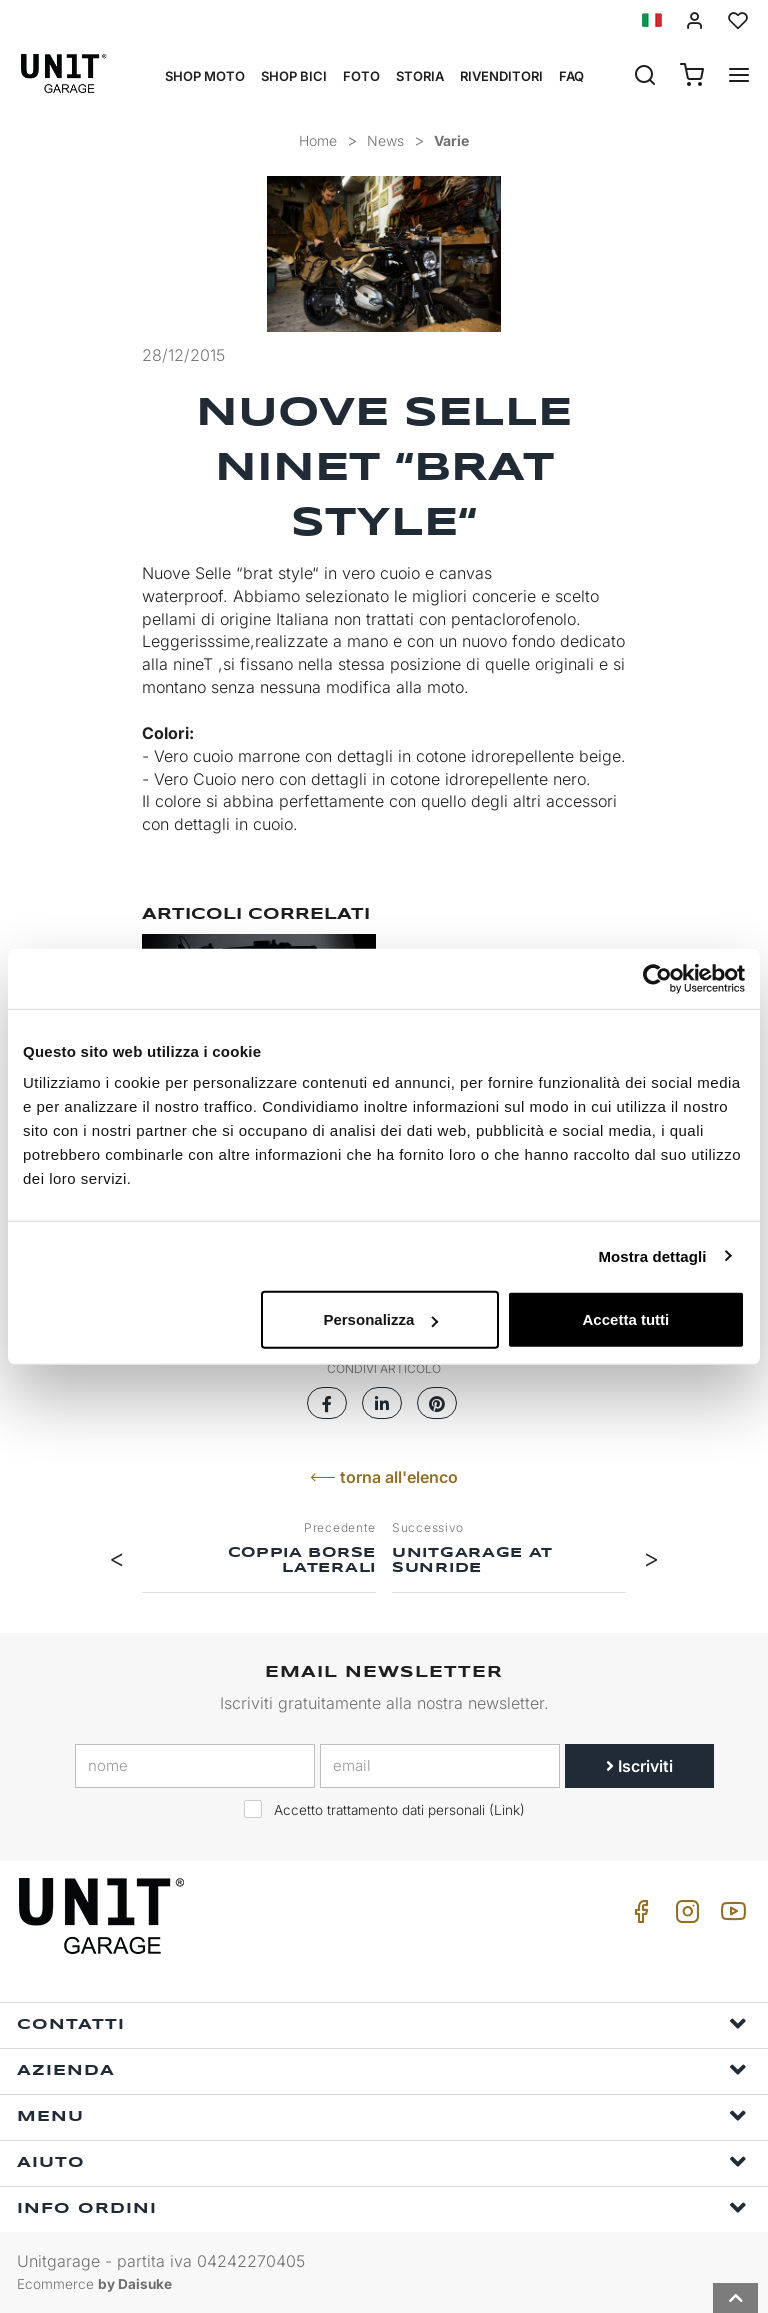 This screenshot has height=2313, width=768. Describe the element at coordinates (384, 1477) in the screenshot. I see `torna all'elenco` at that location.